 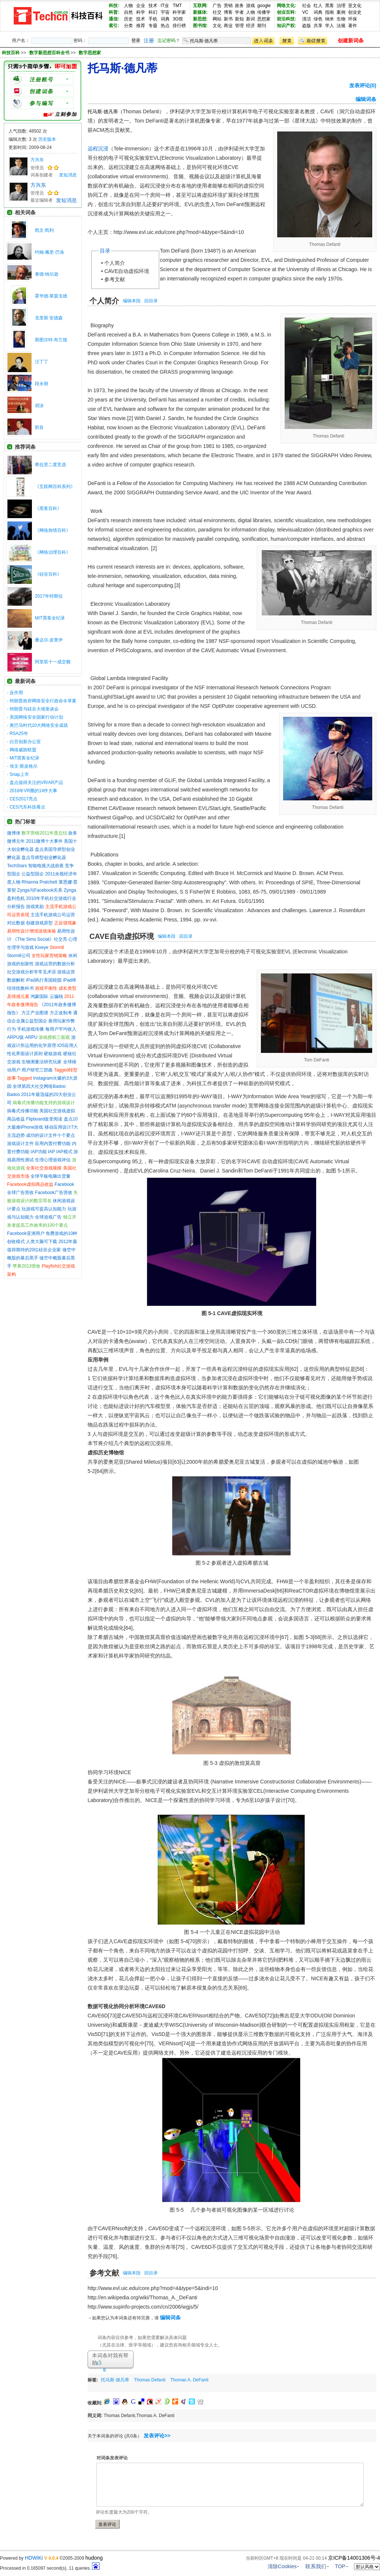 What do you see at coordinates (318, 25) in the screenshot?
I see `共享` at bounding box center [318, 25].